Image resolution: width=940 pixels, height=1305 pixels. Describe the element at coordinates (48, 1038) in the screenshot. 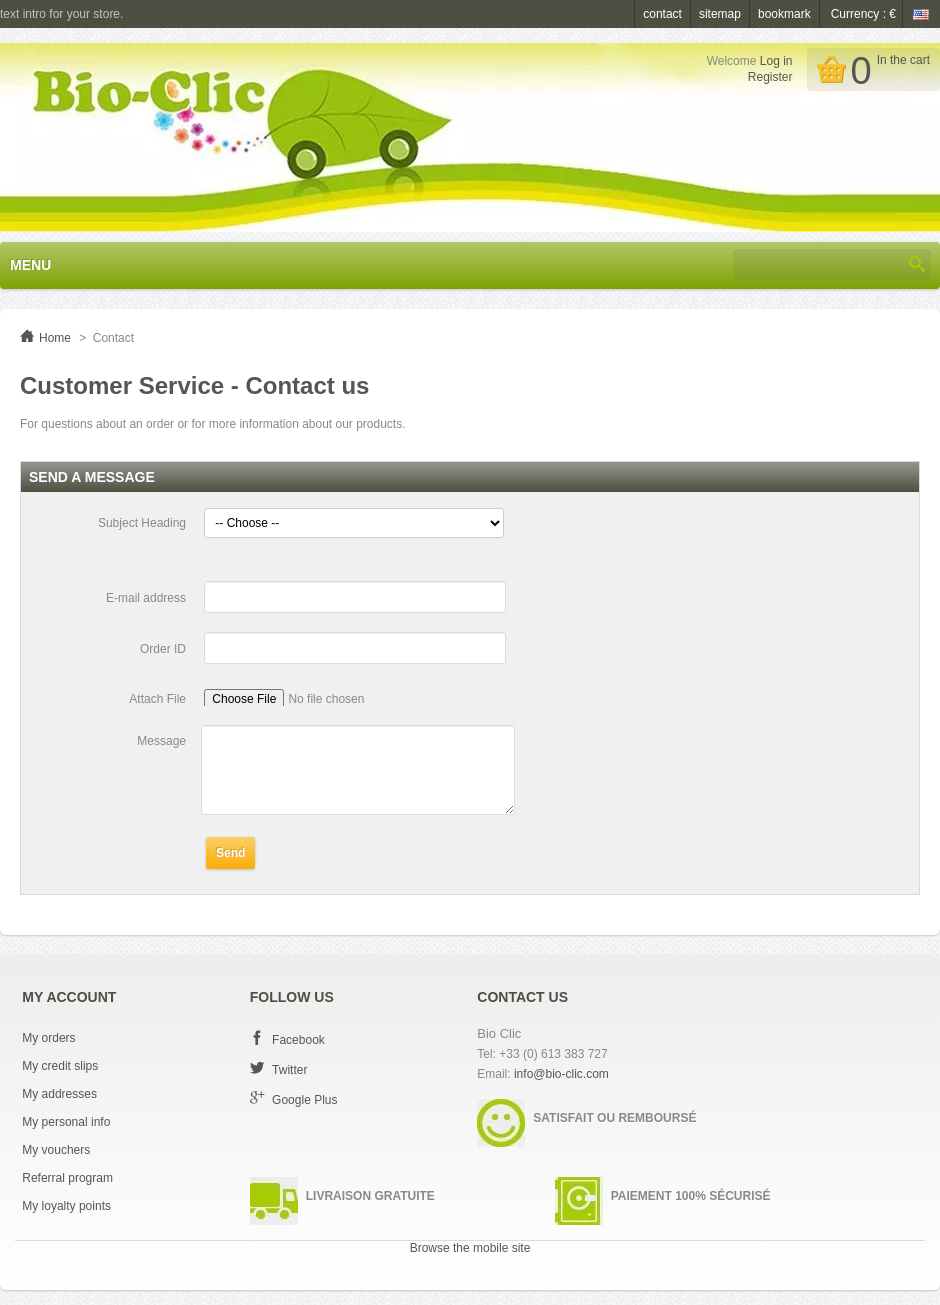

I see `My orders` at that location.